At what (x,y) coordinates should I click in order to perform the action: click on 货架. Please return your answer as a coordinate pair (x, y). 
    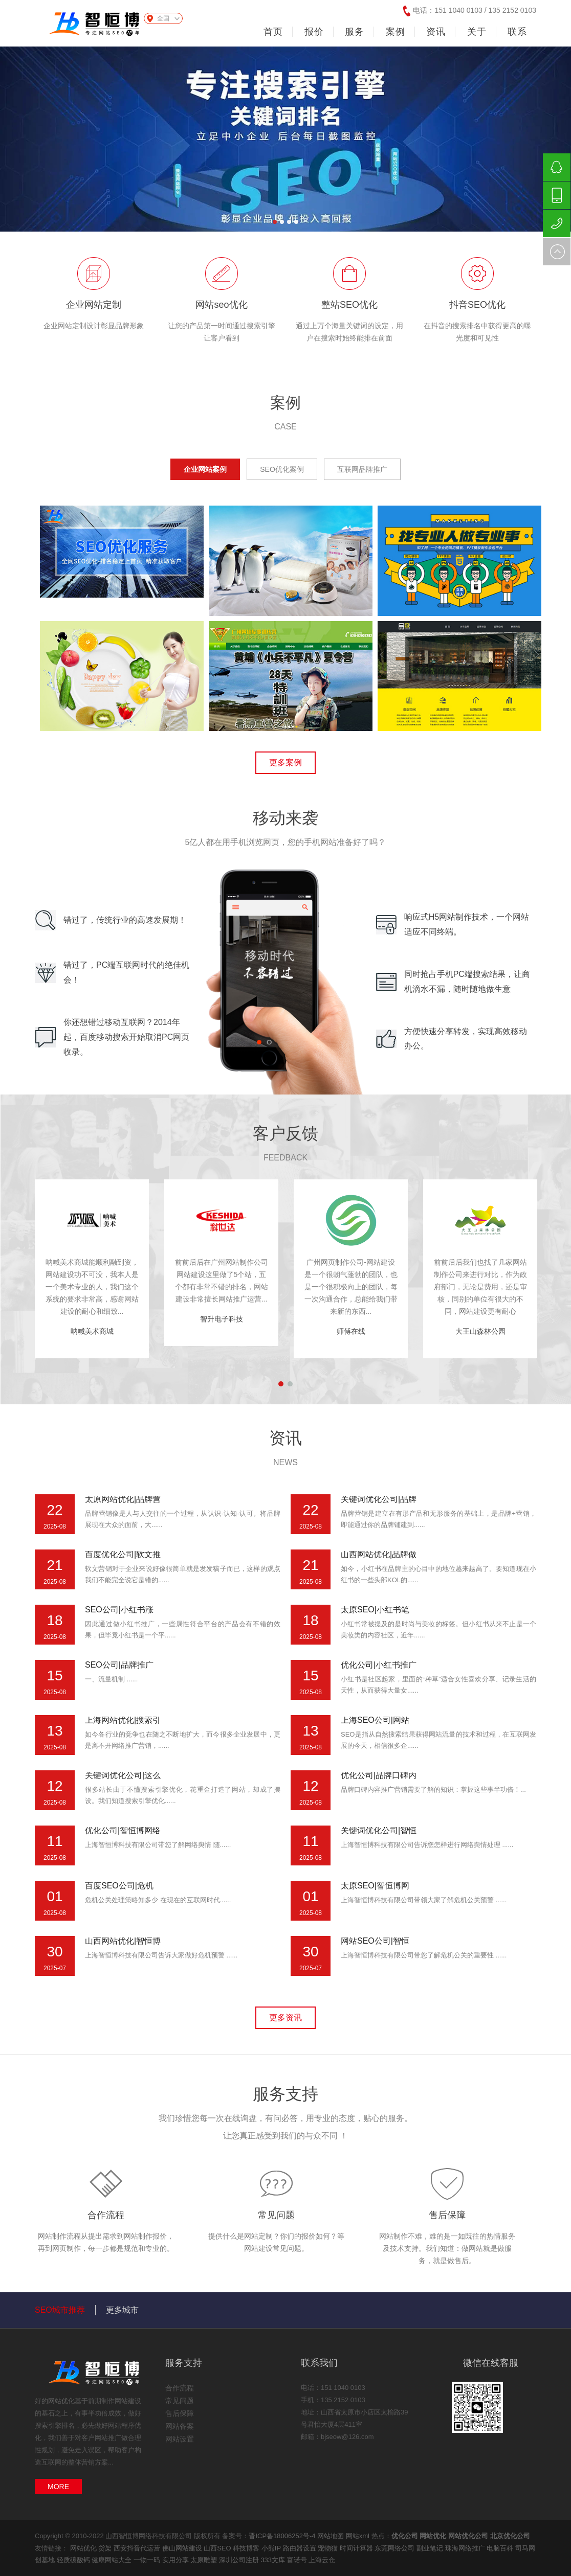
    Looking at the image, I should click on (106, 2548).